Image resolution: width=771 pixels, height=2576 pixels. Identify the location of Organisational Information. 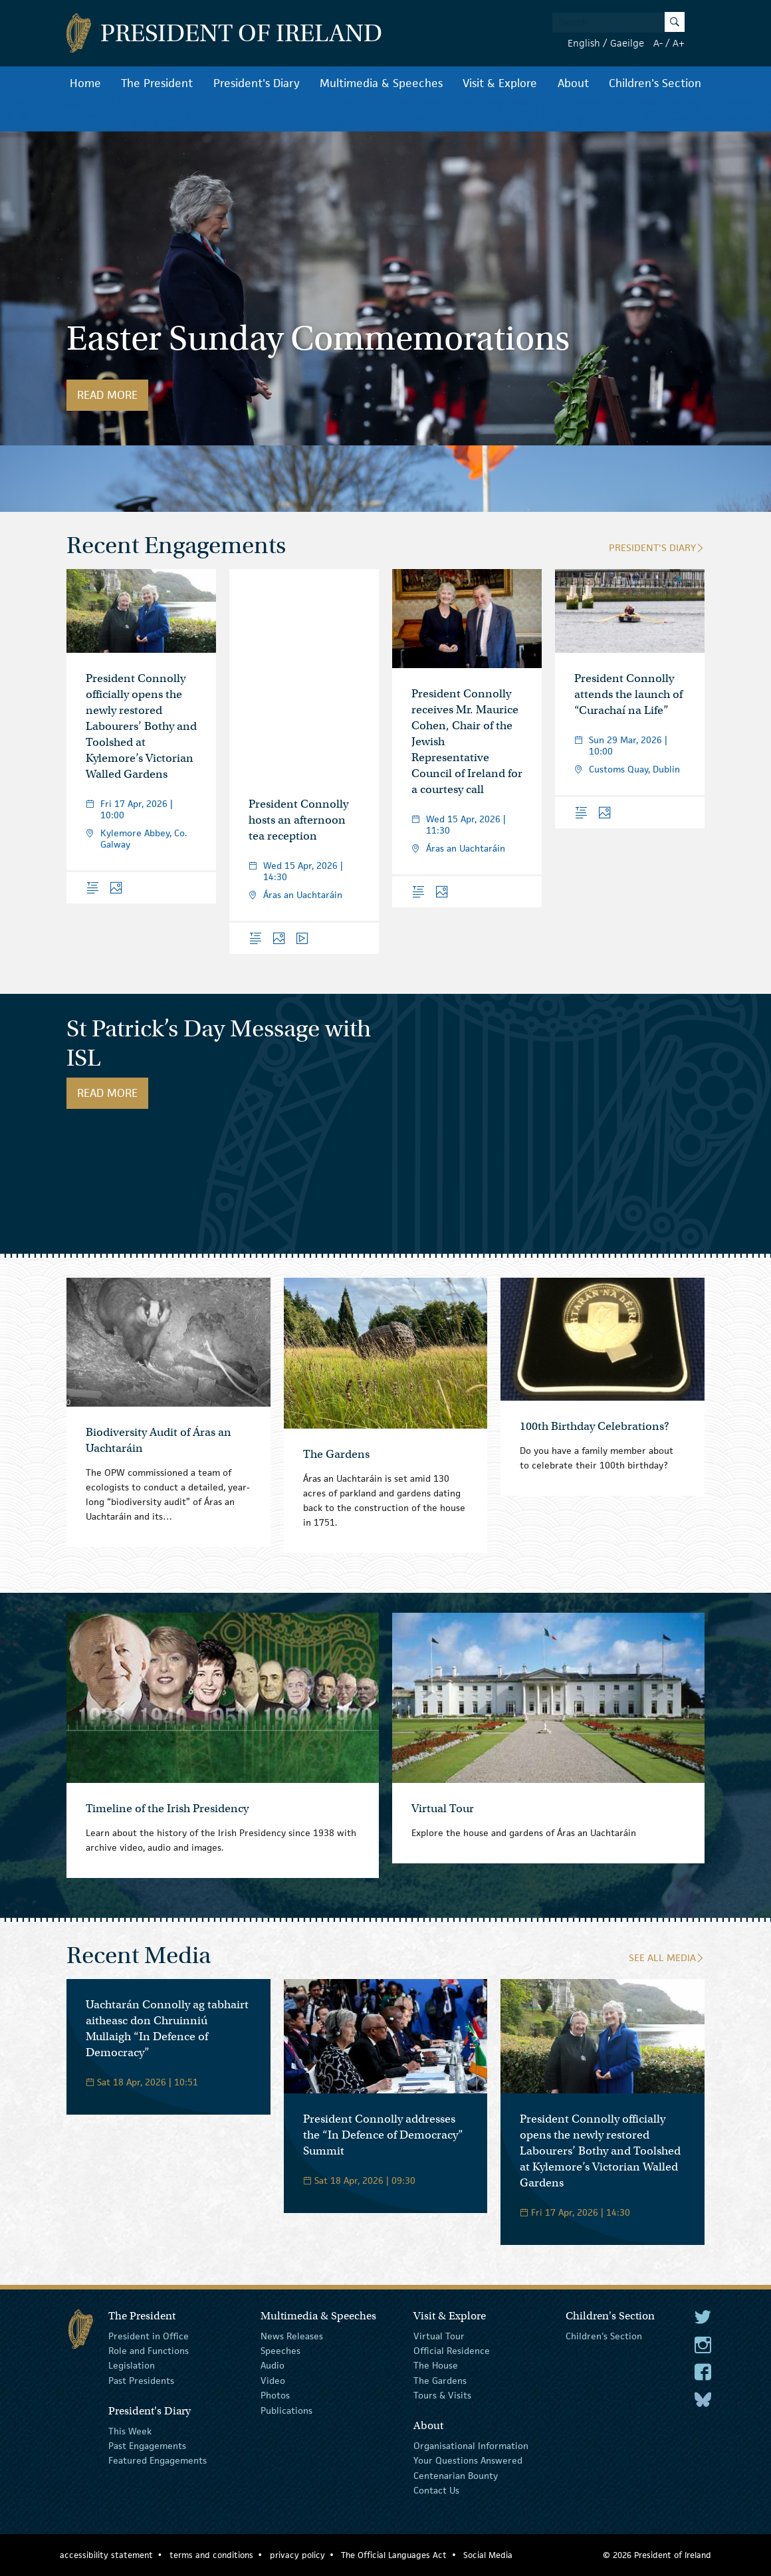
(470, 2446).